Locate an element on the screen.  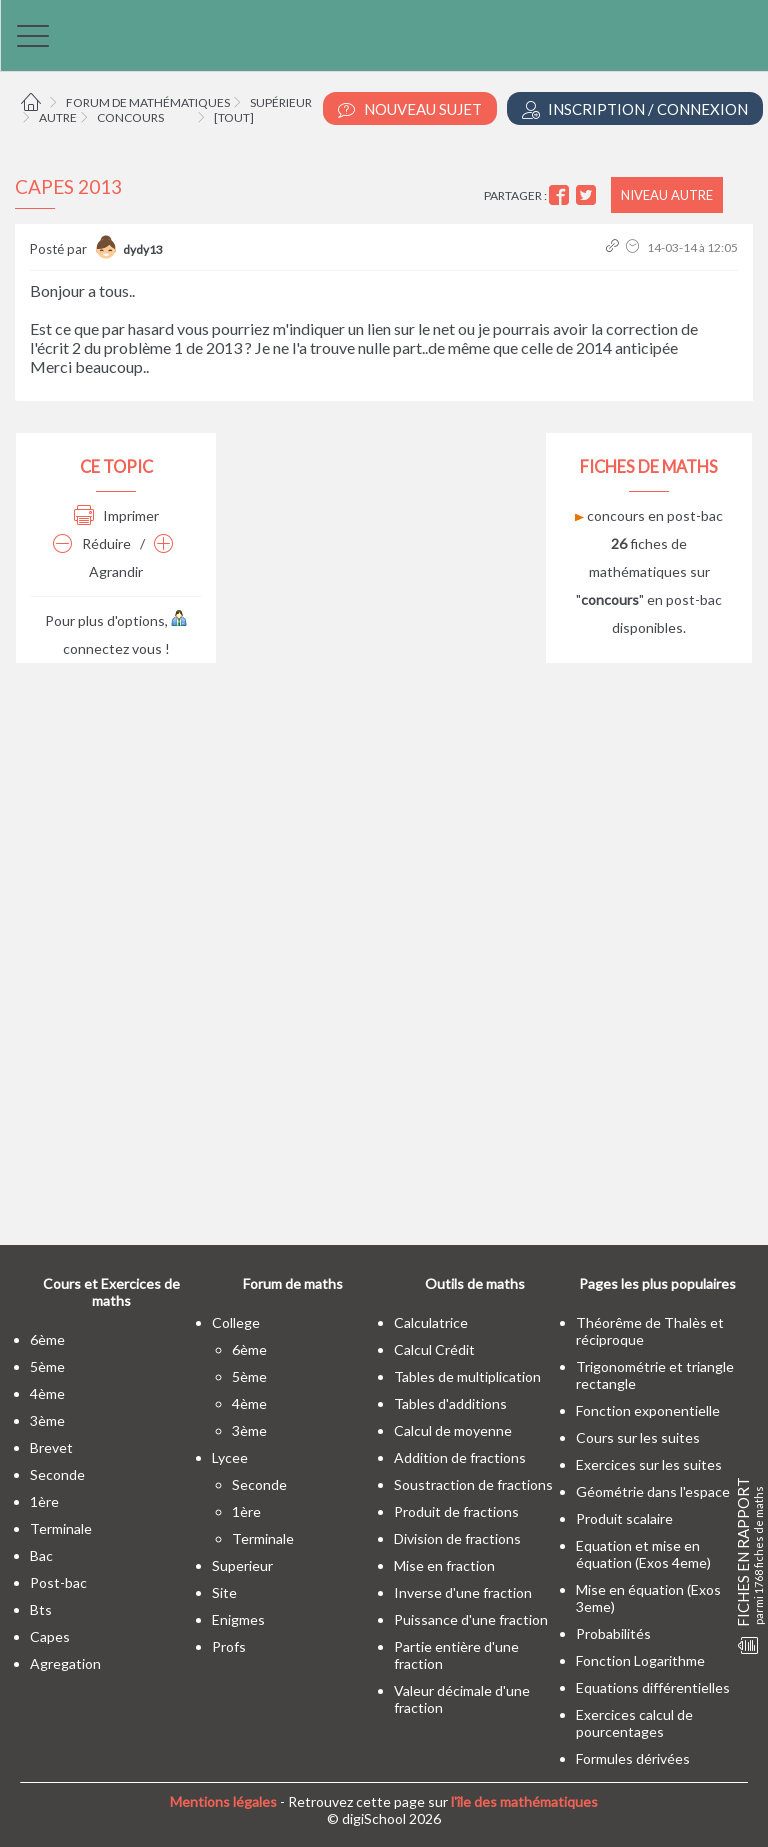
Exercices calcul de pourcentages is located at coordinates (634, 1723).